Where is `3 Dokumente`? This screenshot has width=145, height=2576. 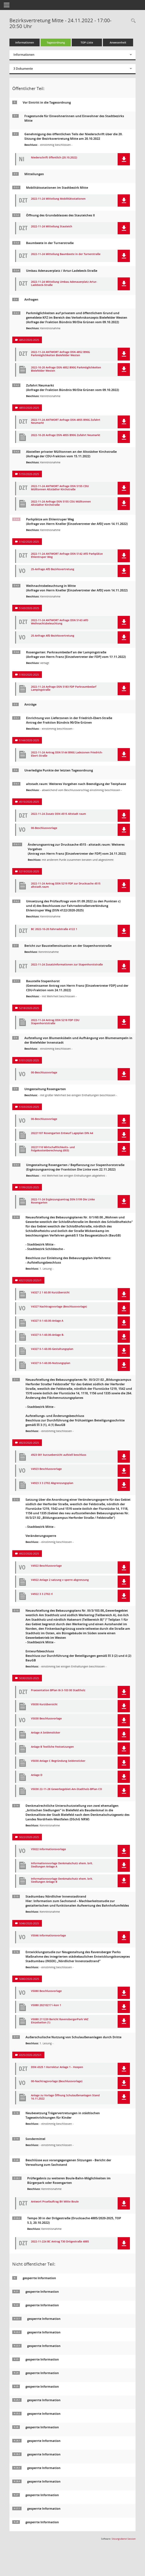 3 Dokumente is located at coordinates (23, 68).